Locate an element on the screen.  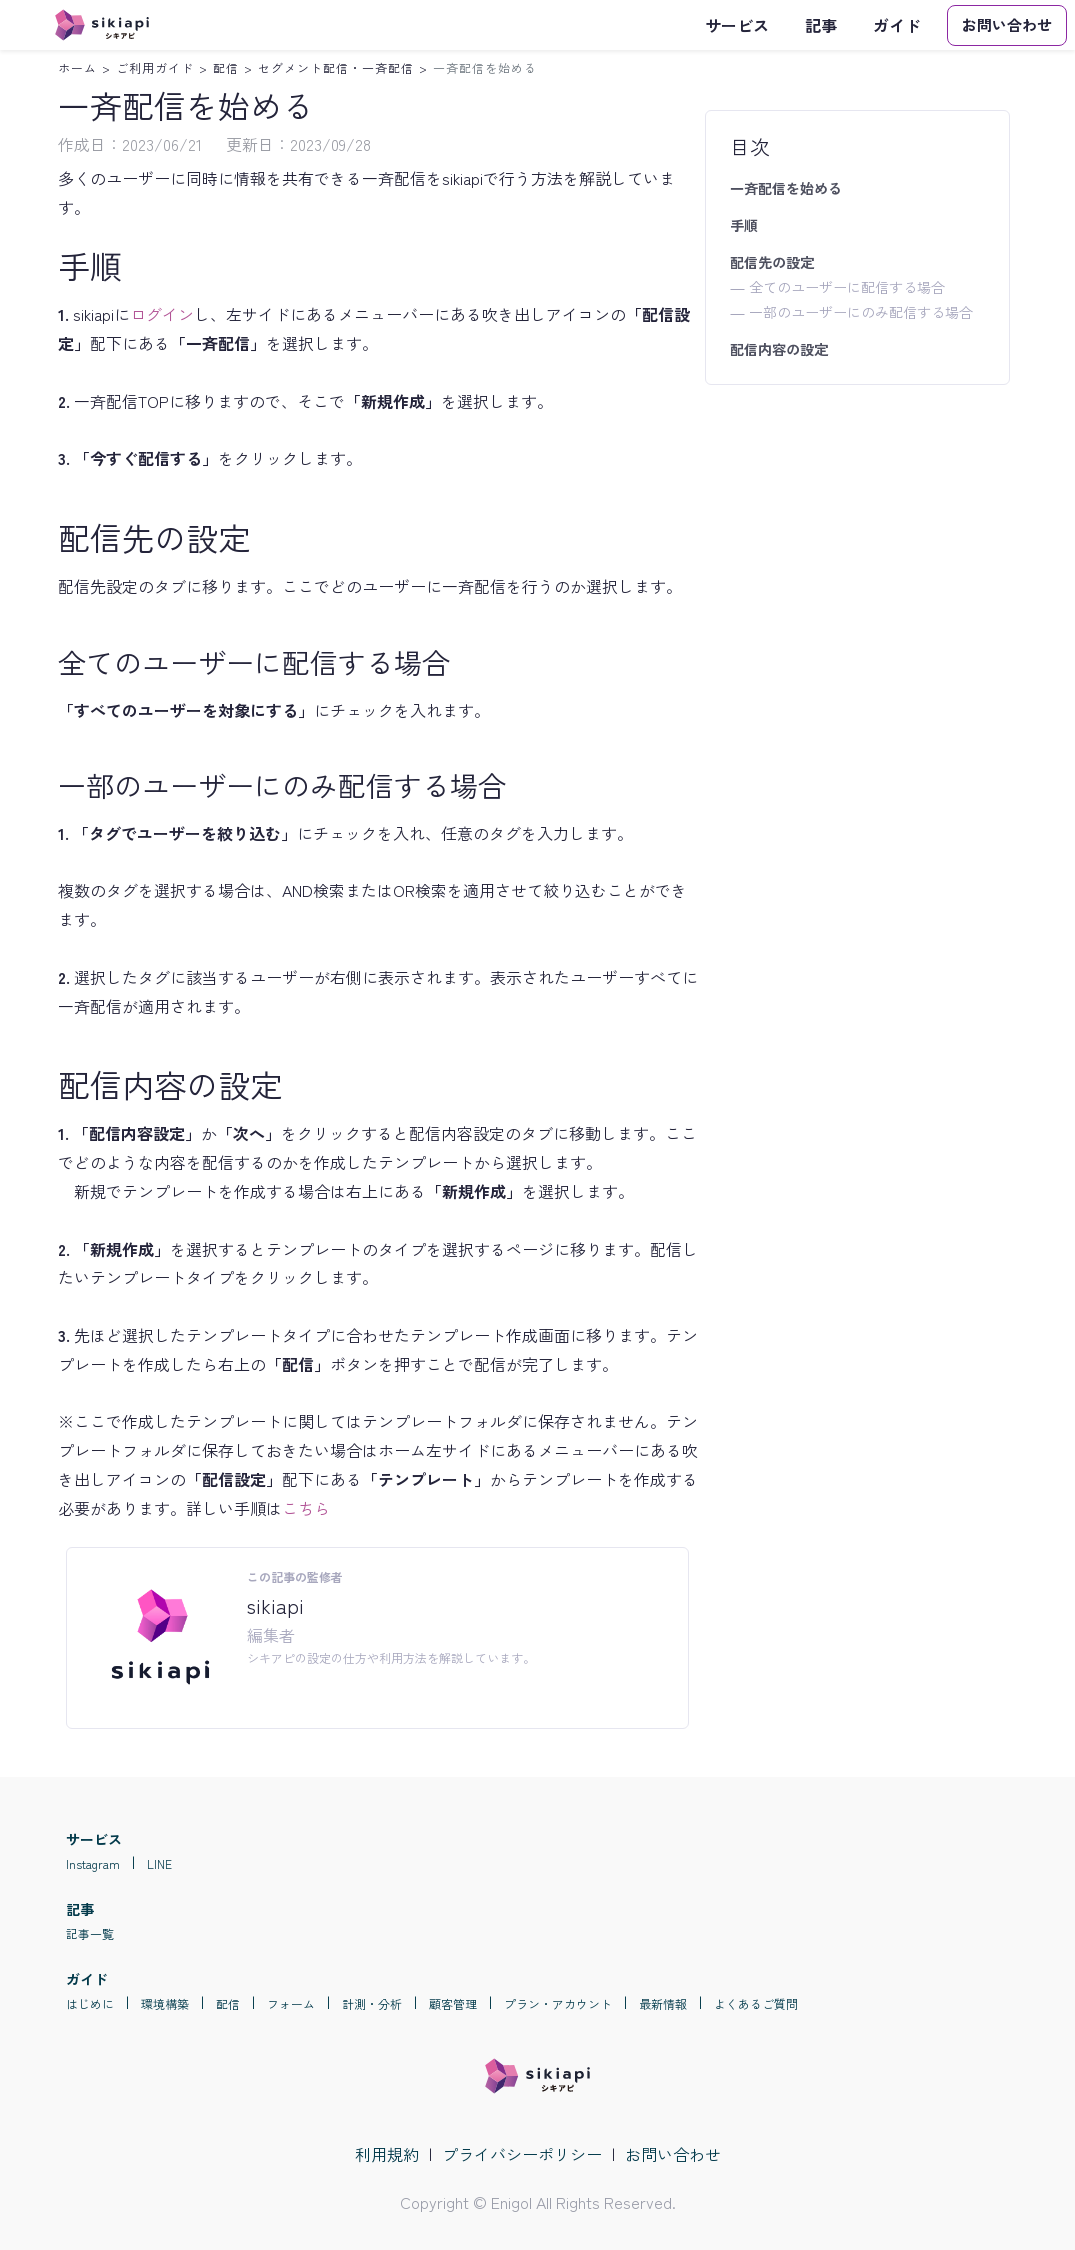
LINE is located at coordinates (159, 1863).